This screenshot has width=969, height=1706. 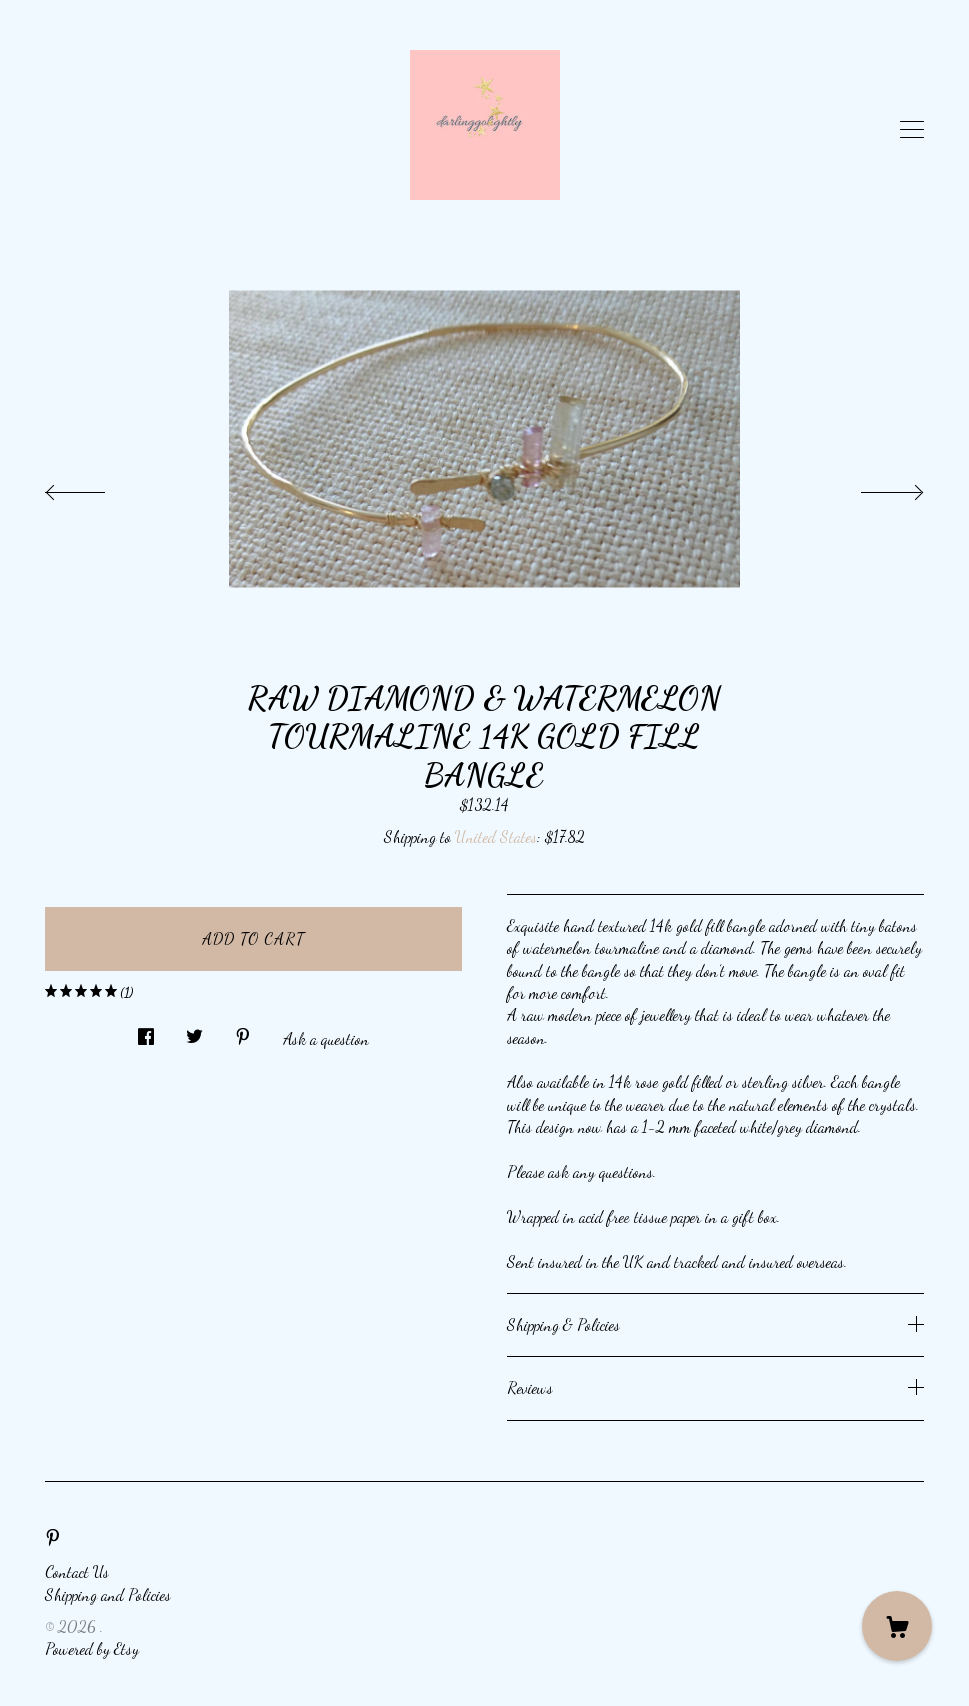 What do you see at coordinates (53, 1537) in the screenshot?
I see `[pinterest]` at bounding box center [53, 1537].